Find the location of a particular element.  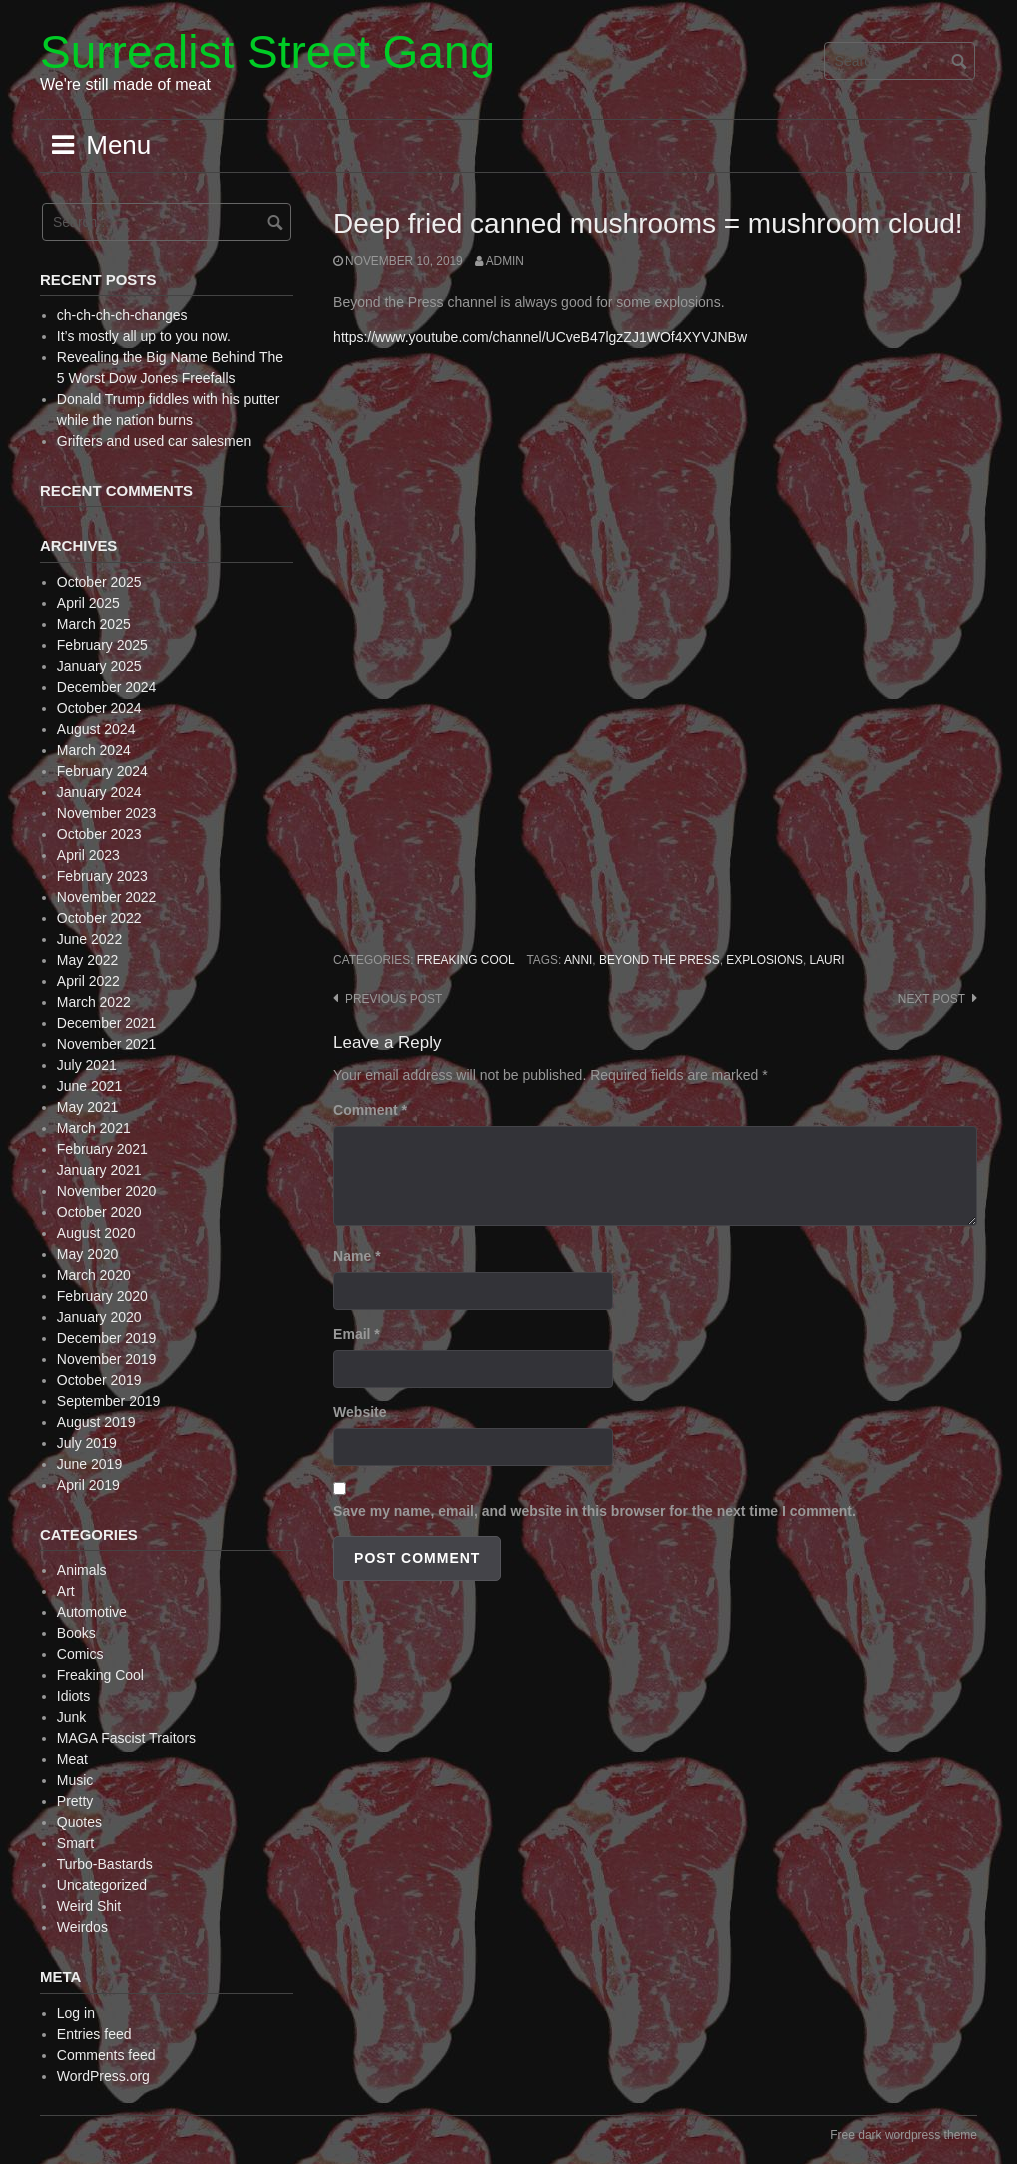

Freaking Cool is located at coordinates (466, 960).